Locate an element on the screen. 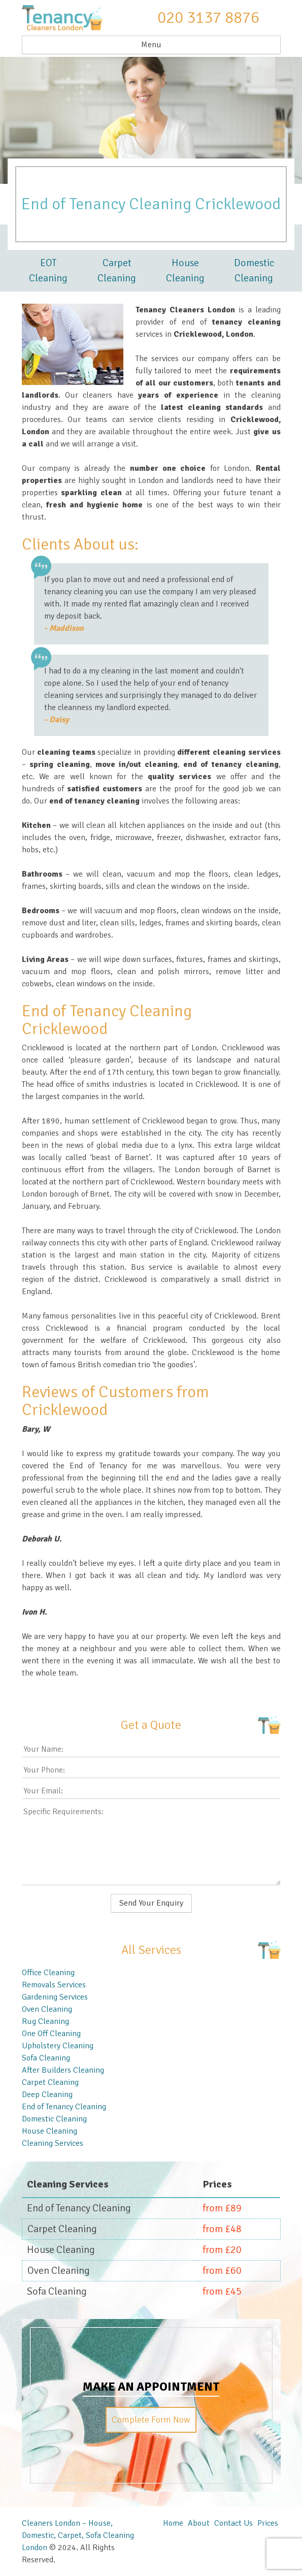 The image size is (302, 2576). Gardening Services is located at coordinates (55, 1997).